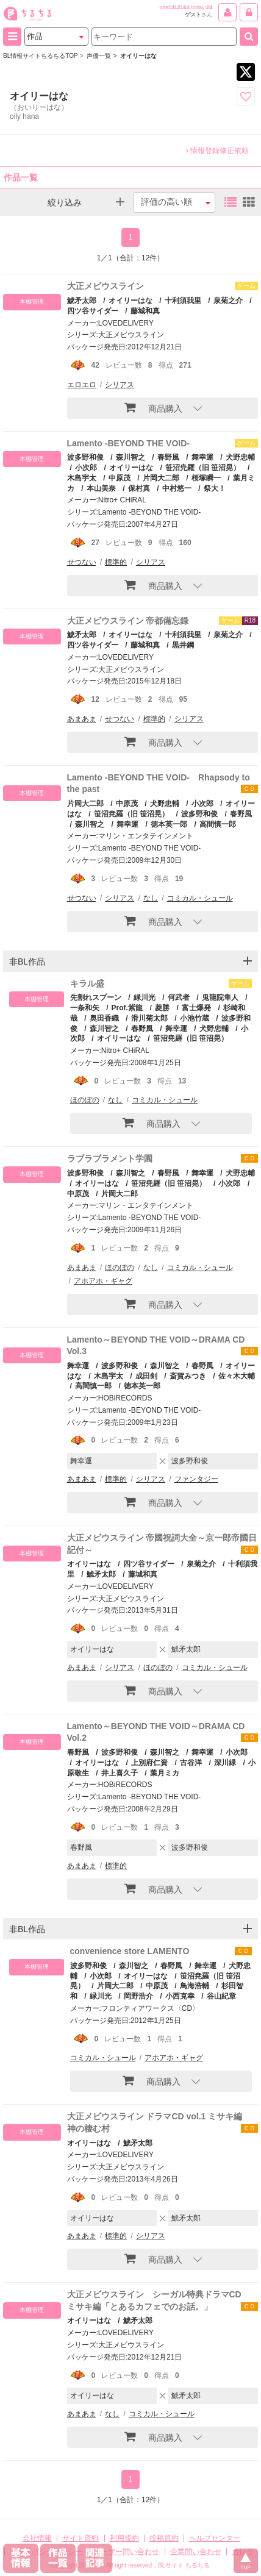 This screenshot has width=261, height=2576. Describe the element at coordinates (125, 1398) in the screenshot. I see `HOBiRECORDS` at that location.